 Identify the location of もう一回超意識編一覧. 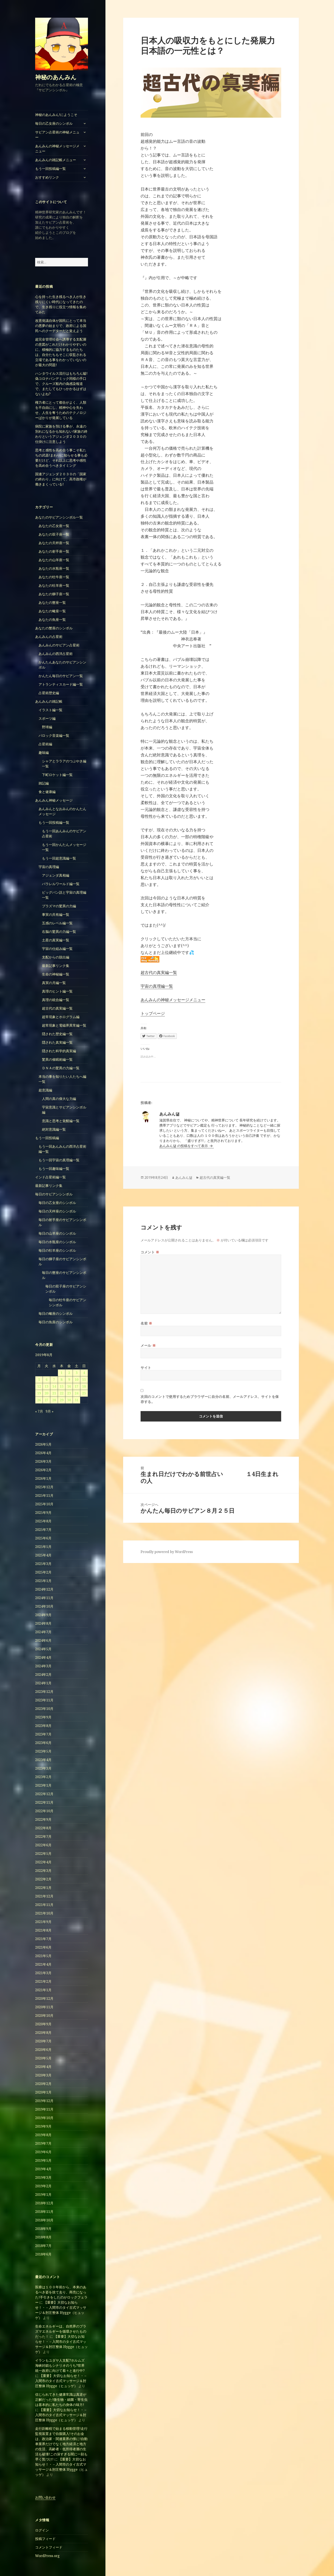
(59, 858).